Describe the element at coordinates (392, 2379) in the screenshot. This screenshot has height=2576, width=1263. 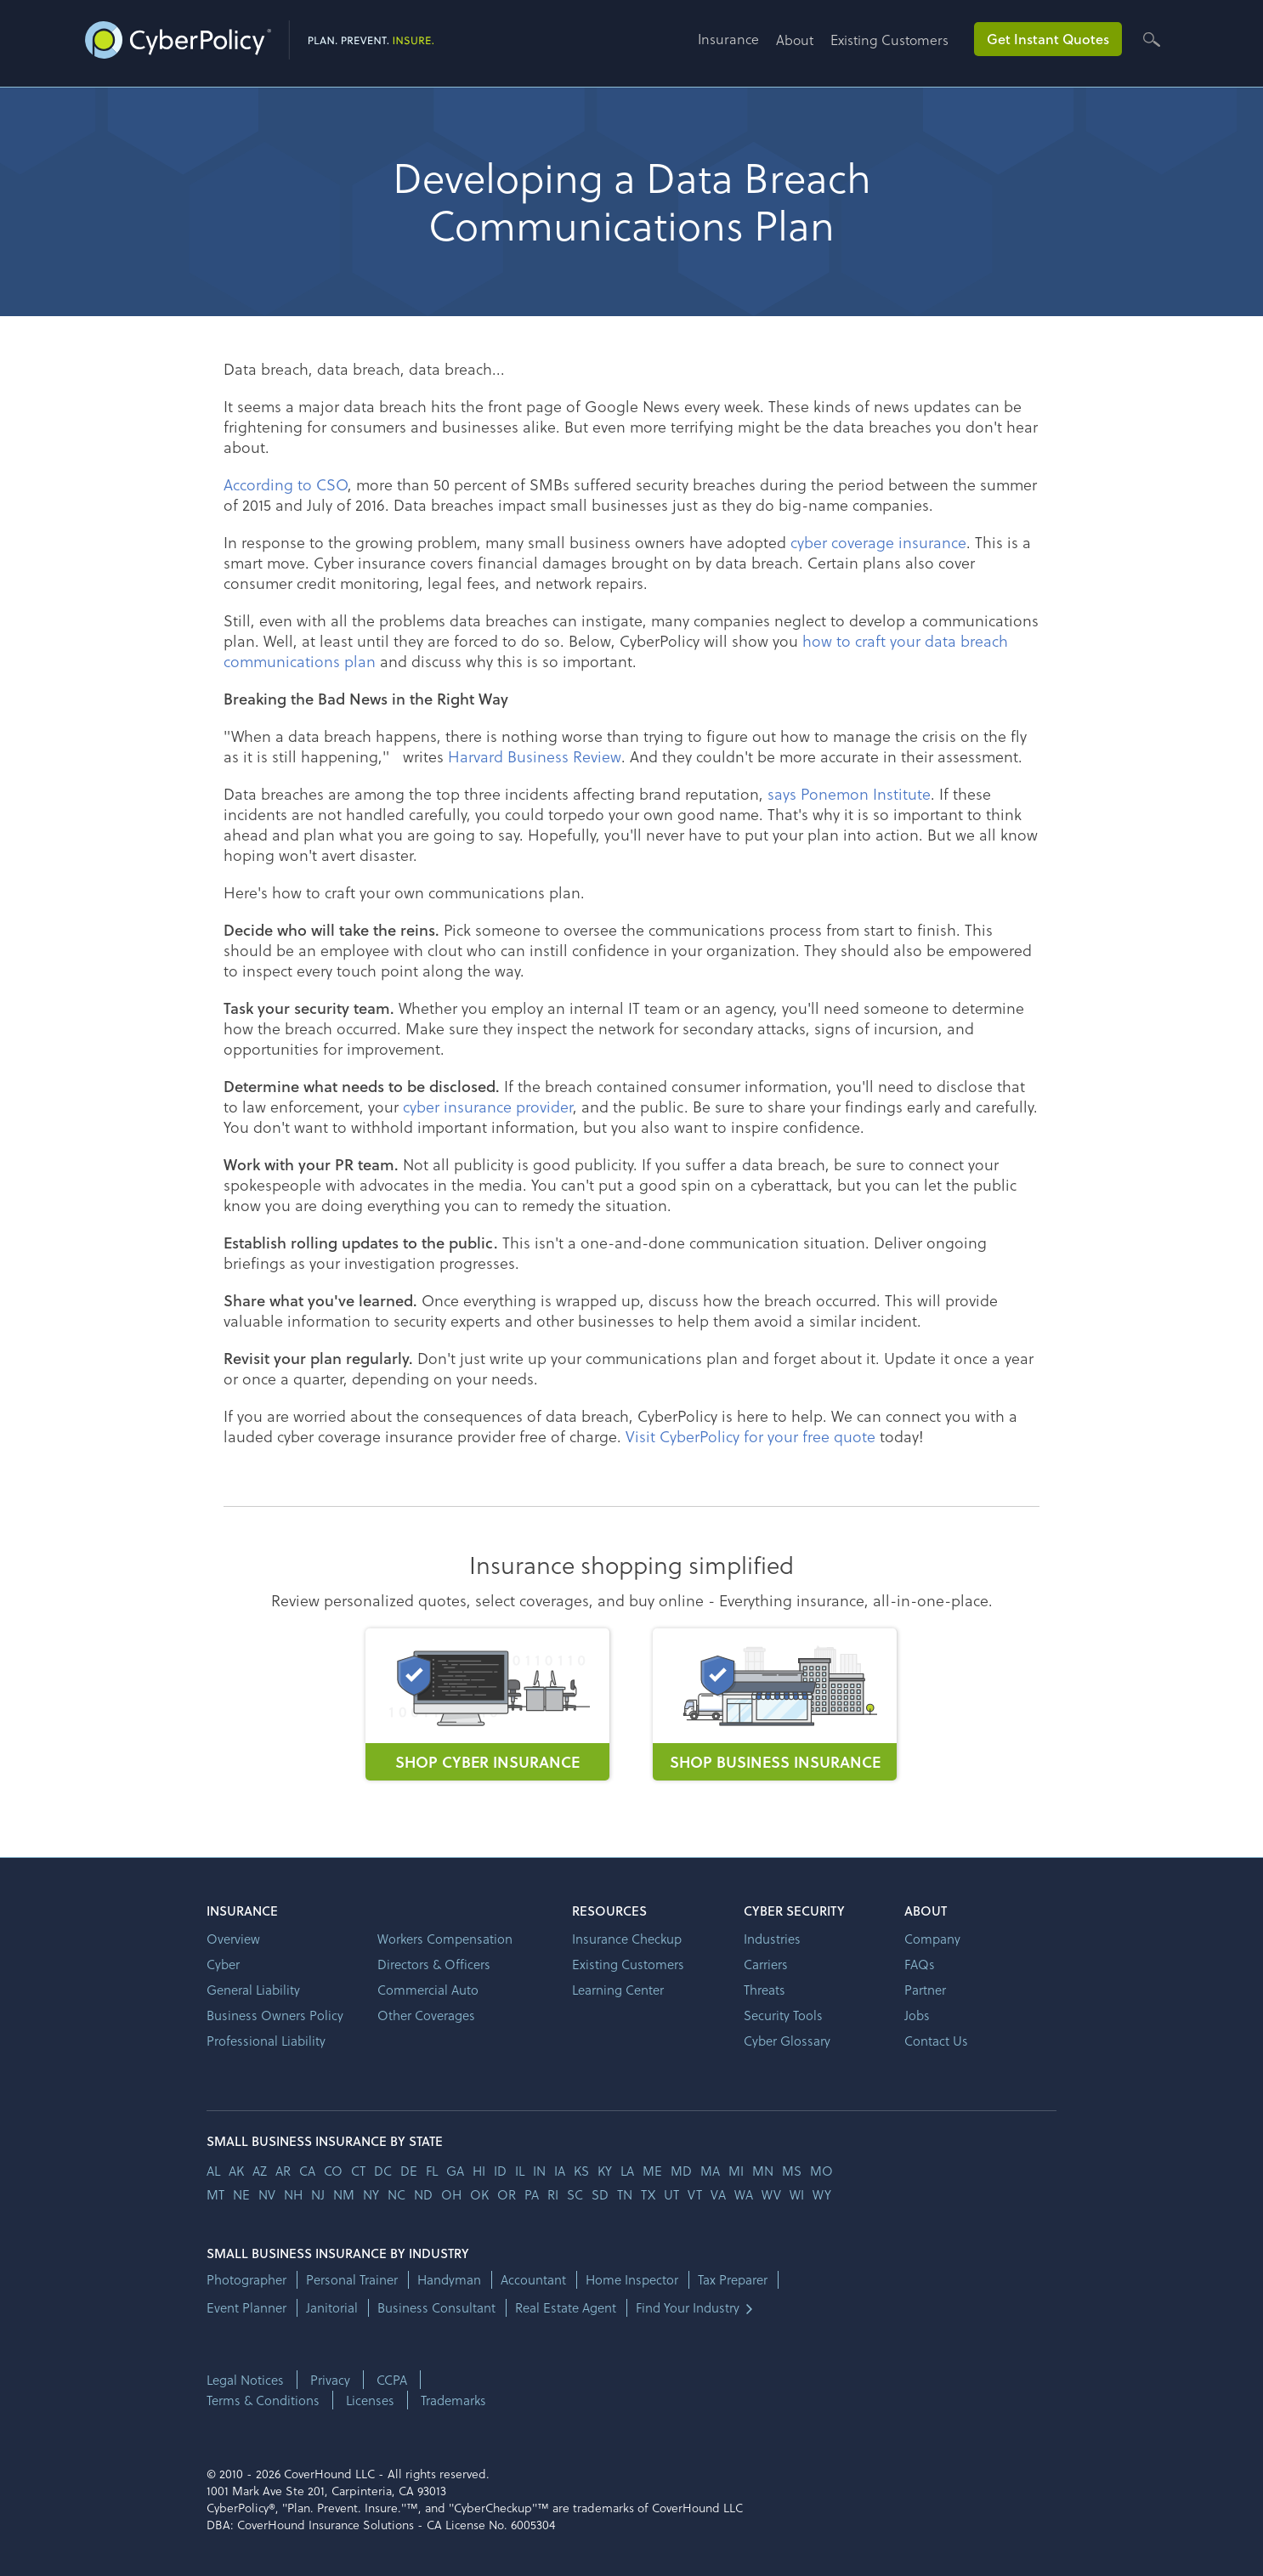
I see `CCPA` at that location.